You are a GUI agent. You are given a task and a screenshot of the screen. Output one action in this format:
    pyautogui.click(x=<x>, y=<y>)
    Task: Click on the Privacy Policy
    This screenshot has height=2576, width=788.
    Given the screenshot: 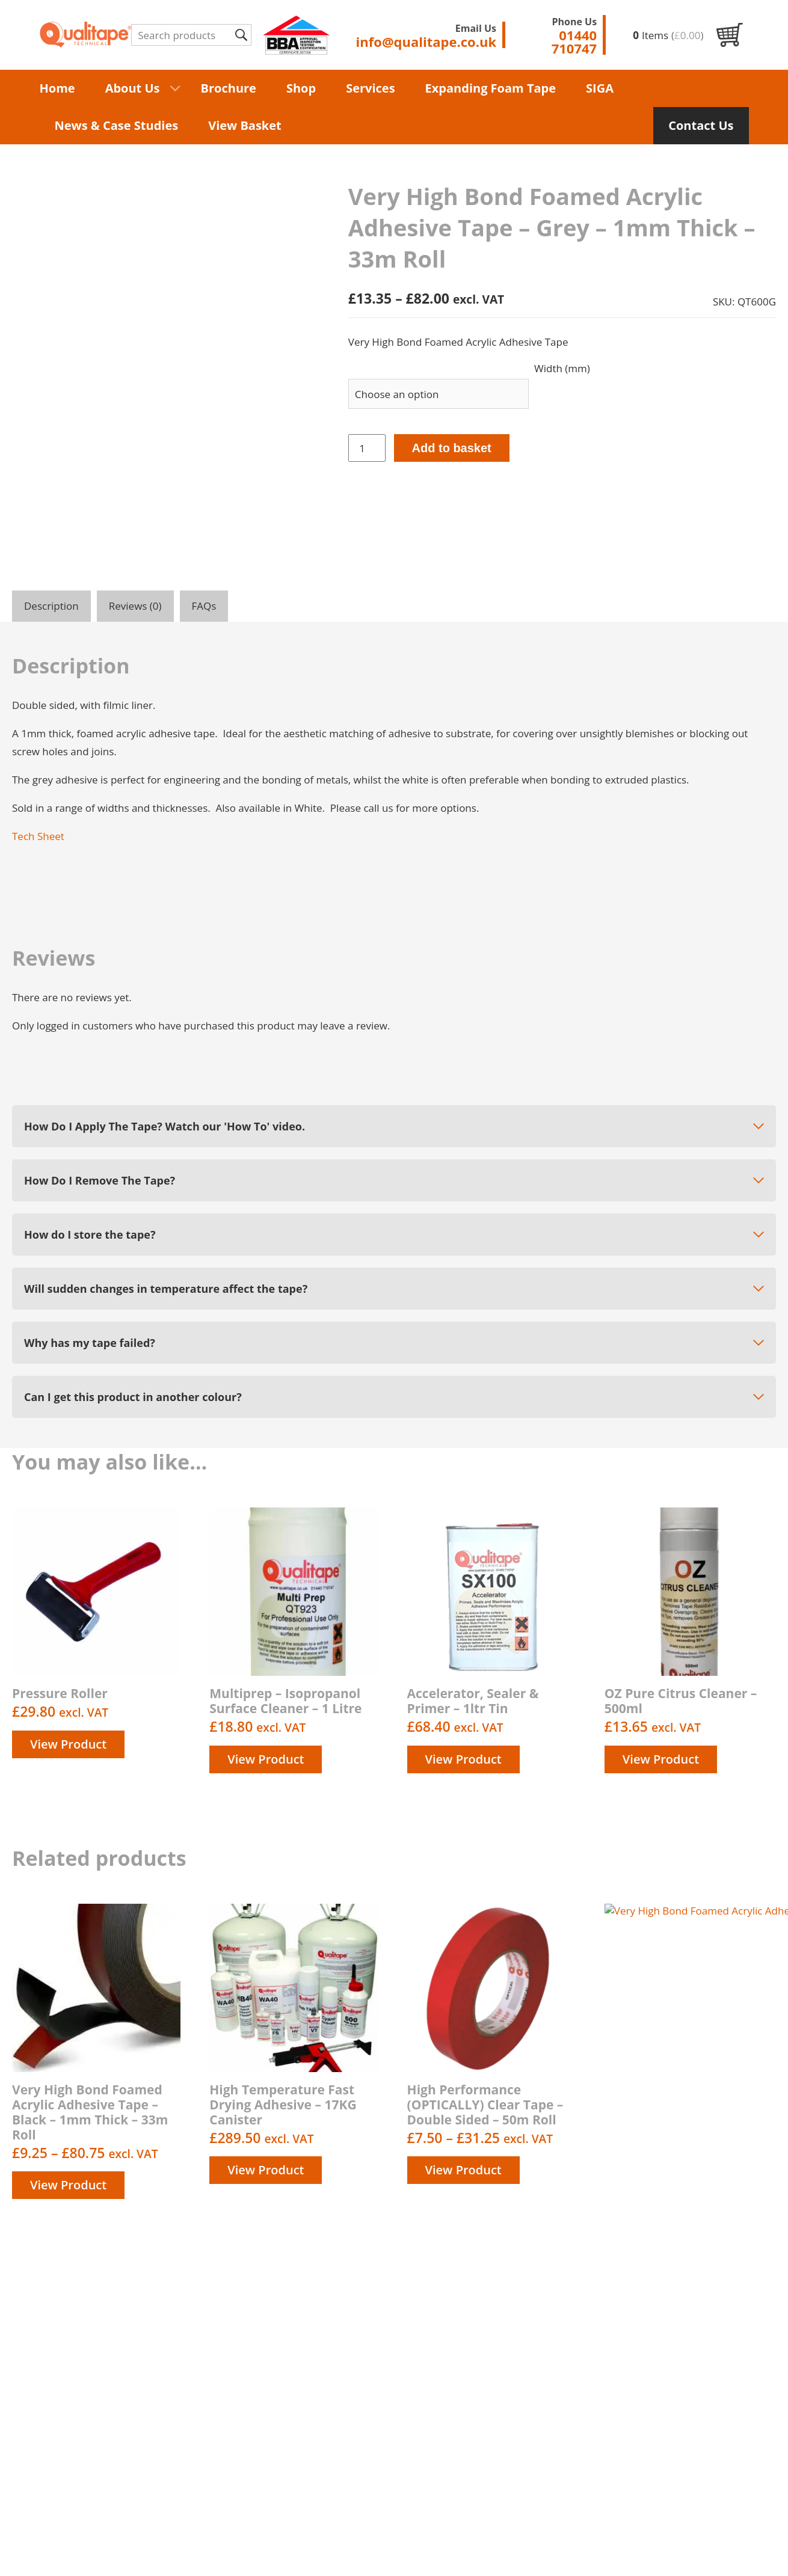 What is the action you would take?
    pyautogui.click(x=462, y=2419)
    